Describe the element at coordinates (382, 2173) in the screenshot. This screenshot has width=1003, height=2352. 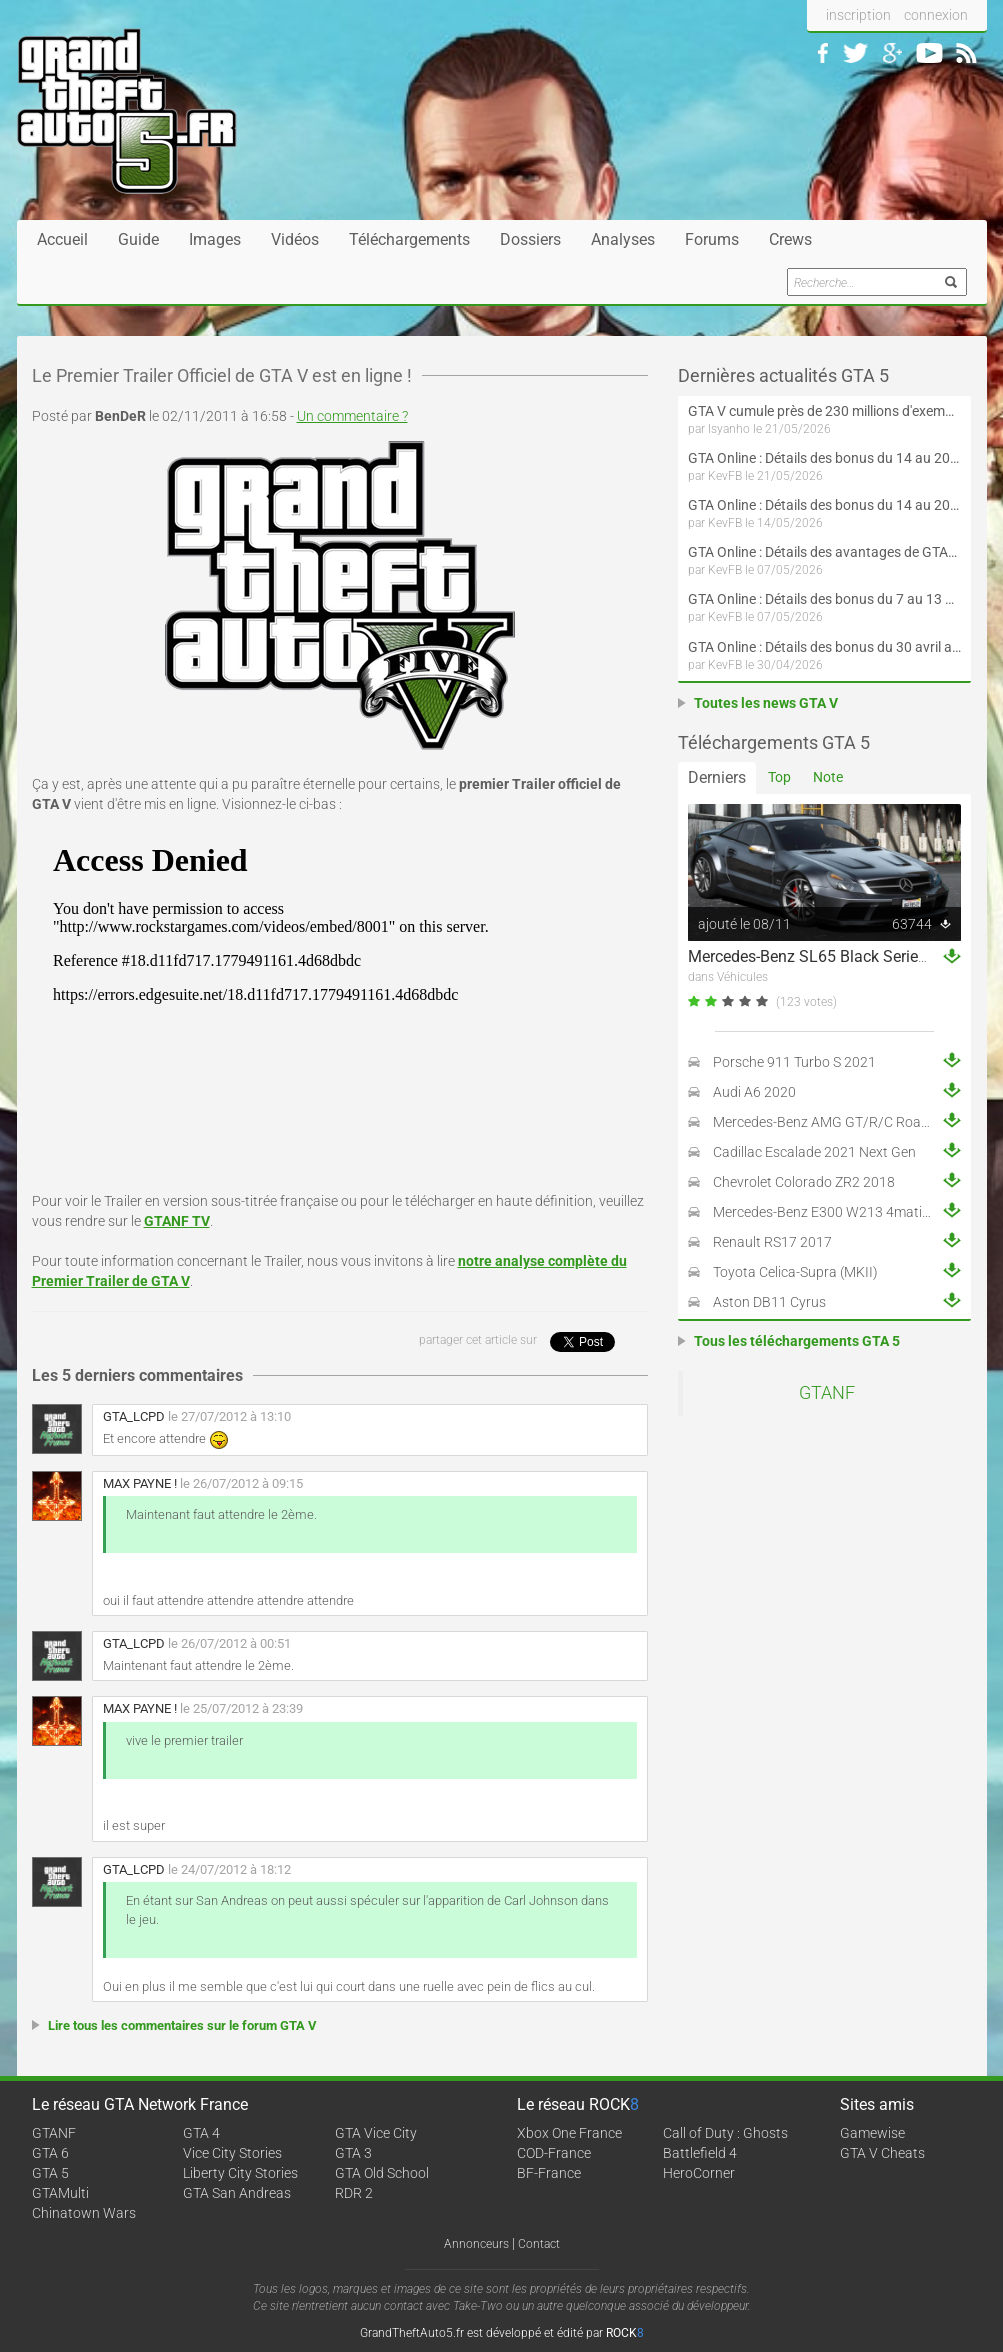
I see `GTA Old School` at that location.